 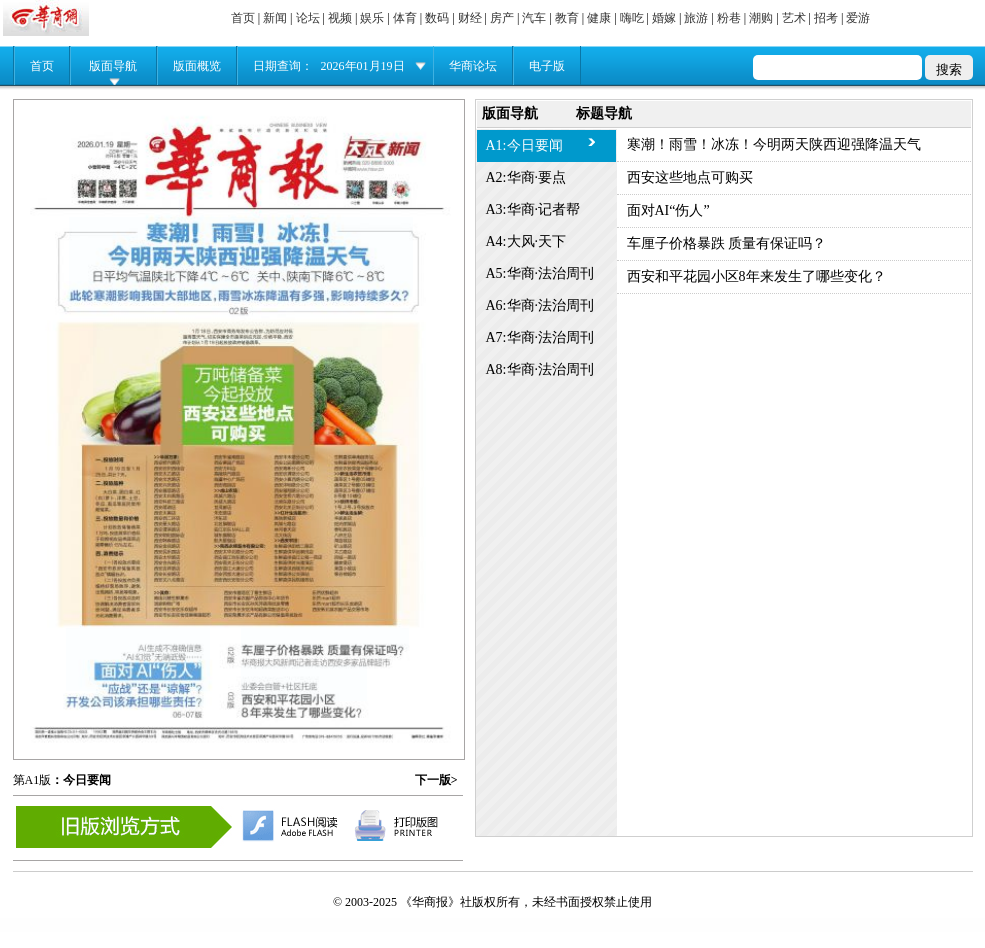 I want to click on 新闻, so click(x=275, y=18).